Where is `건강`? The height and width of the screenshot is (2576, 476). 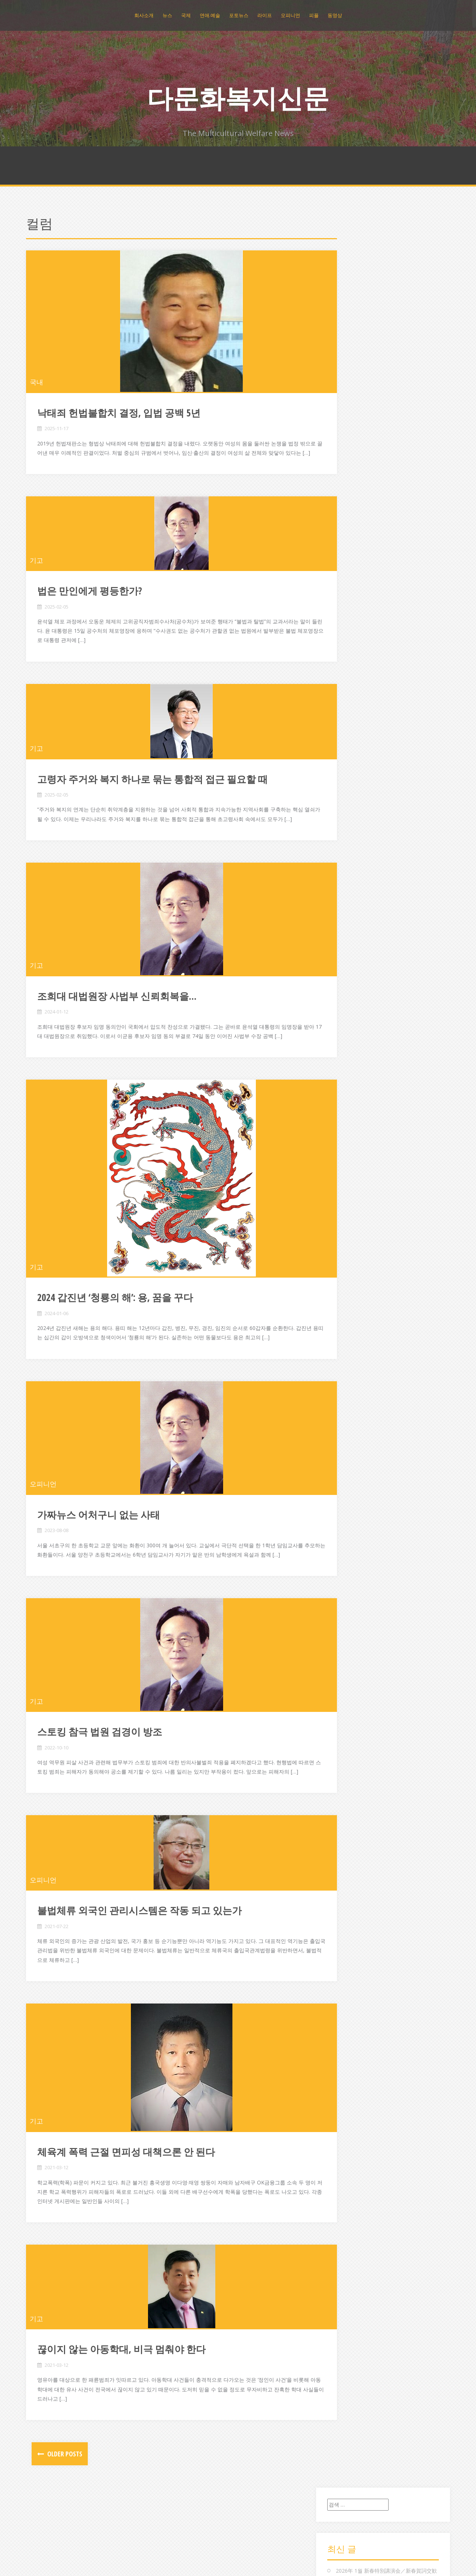 건강 is located at coordinates (339, 1698).